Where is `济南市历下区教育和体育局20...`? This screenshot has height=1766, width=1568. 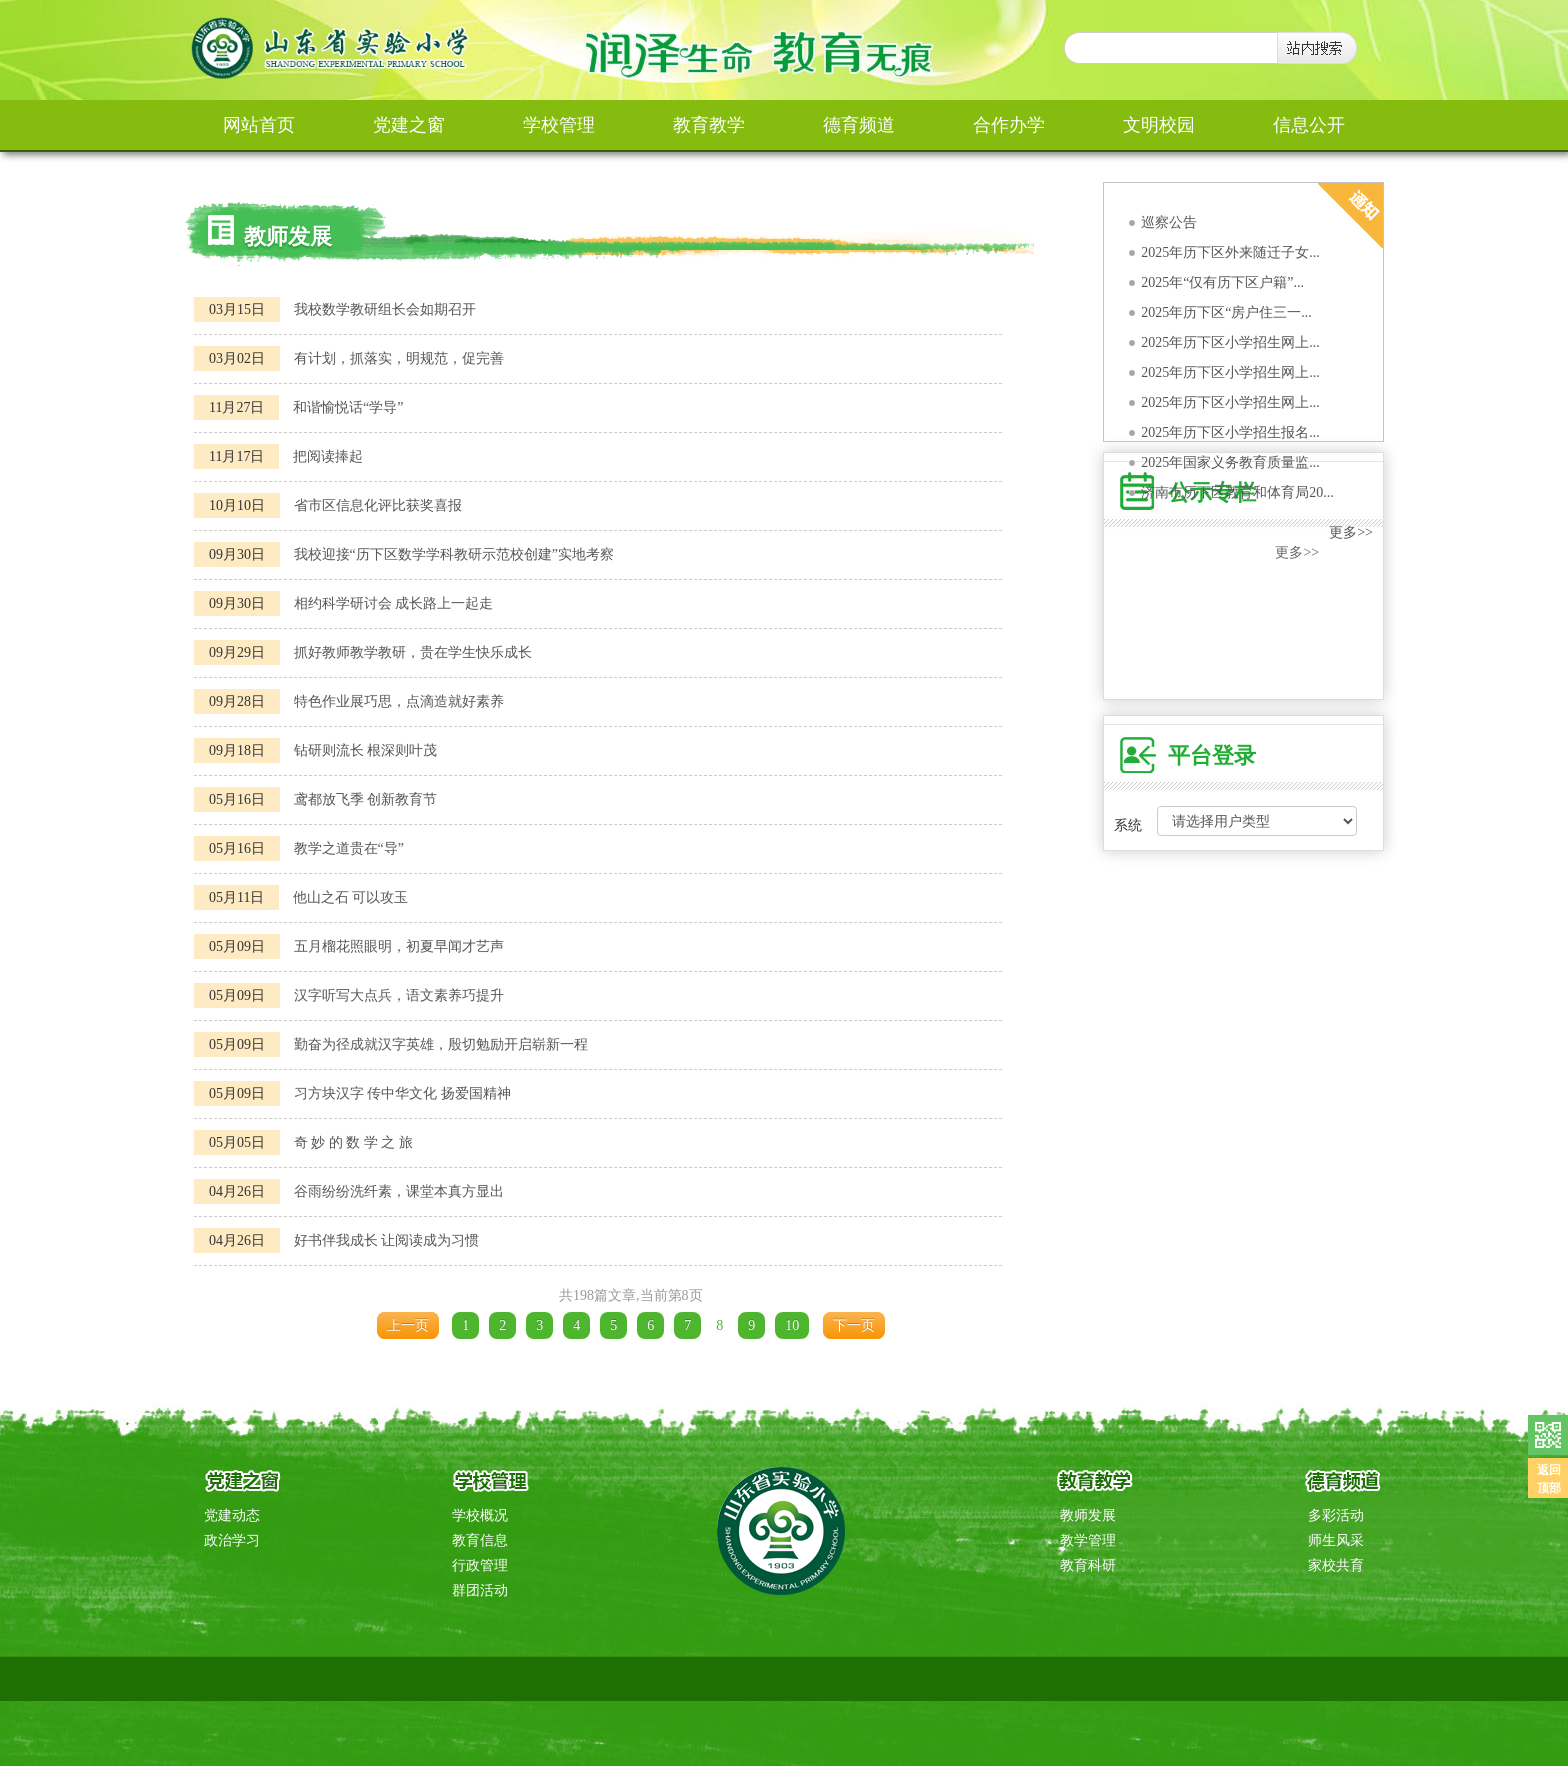 济南市历下区教育和体育局20... is located at coordinates (1237, 492).